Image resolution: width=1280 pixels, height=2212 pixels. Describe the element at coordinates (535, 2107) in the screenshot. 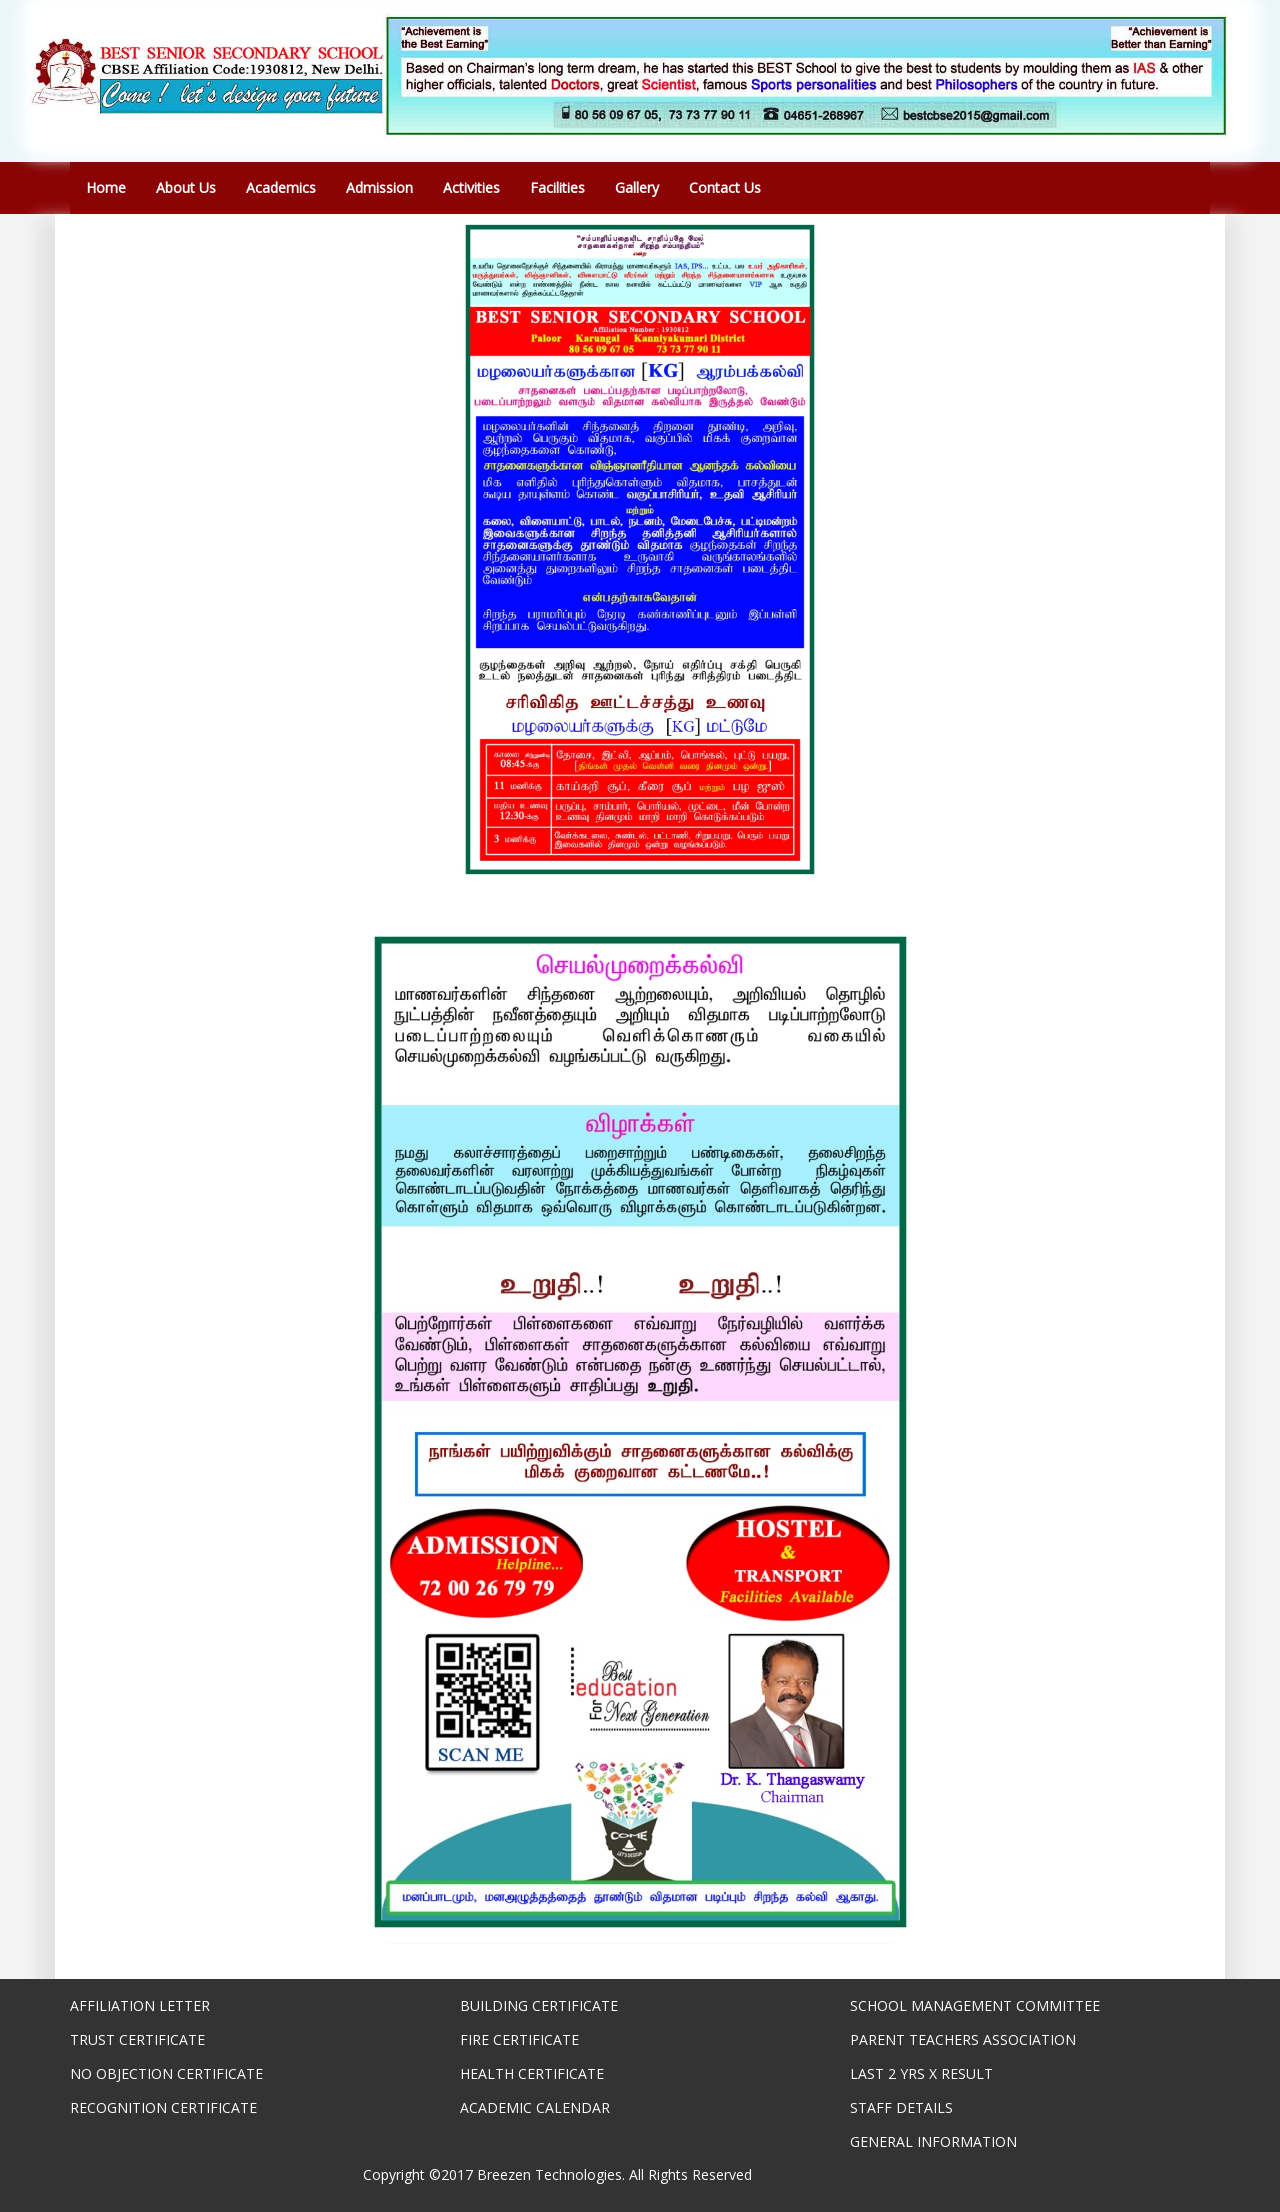

I see `ACADEMIC CALENDAR` at that location.